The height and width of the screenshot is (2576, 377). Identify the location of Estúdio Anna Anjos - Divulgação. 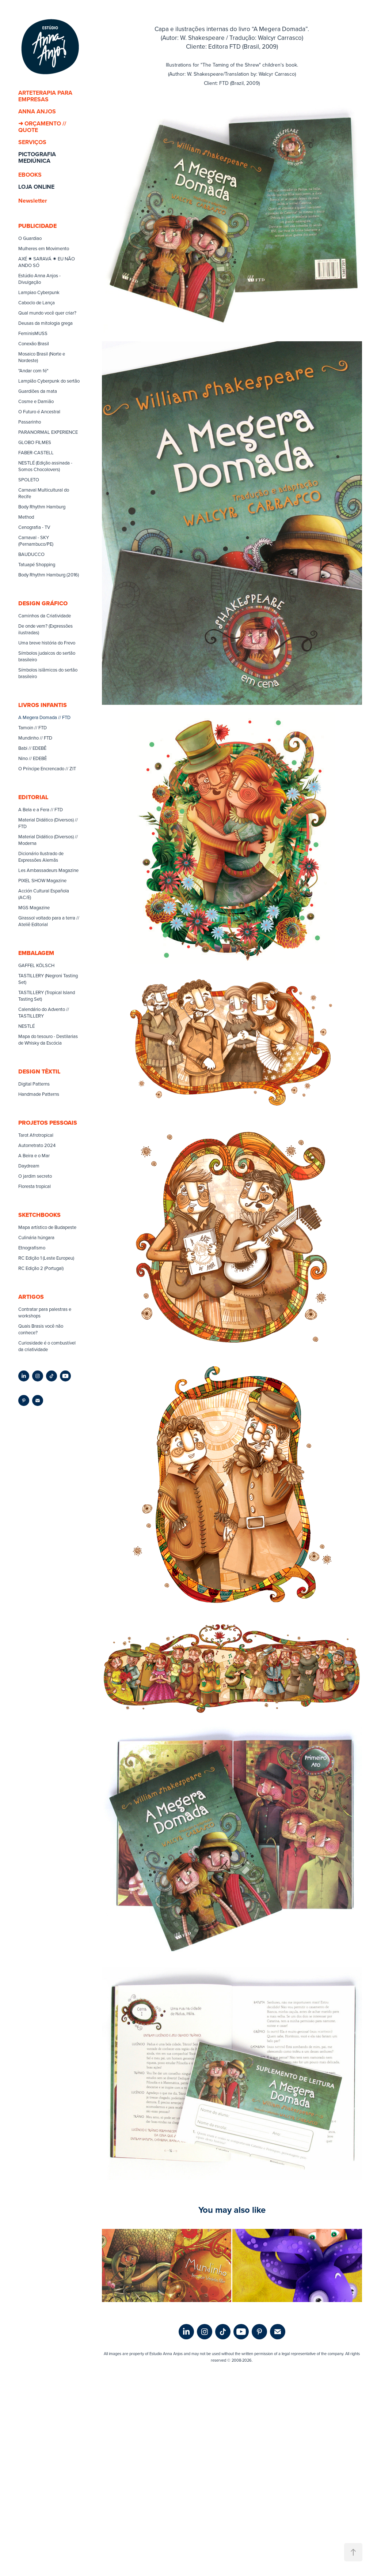
(39, 278).